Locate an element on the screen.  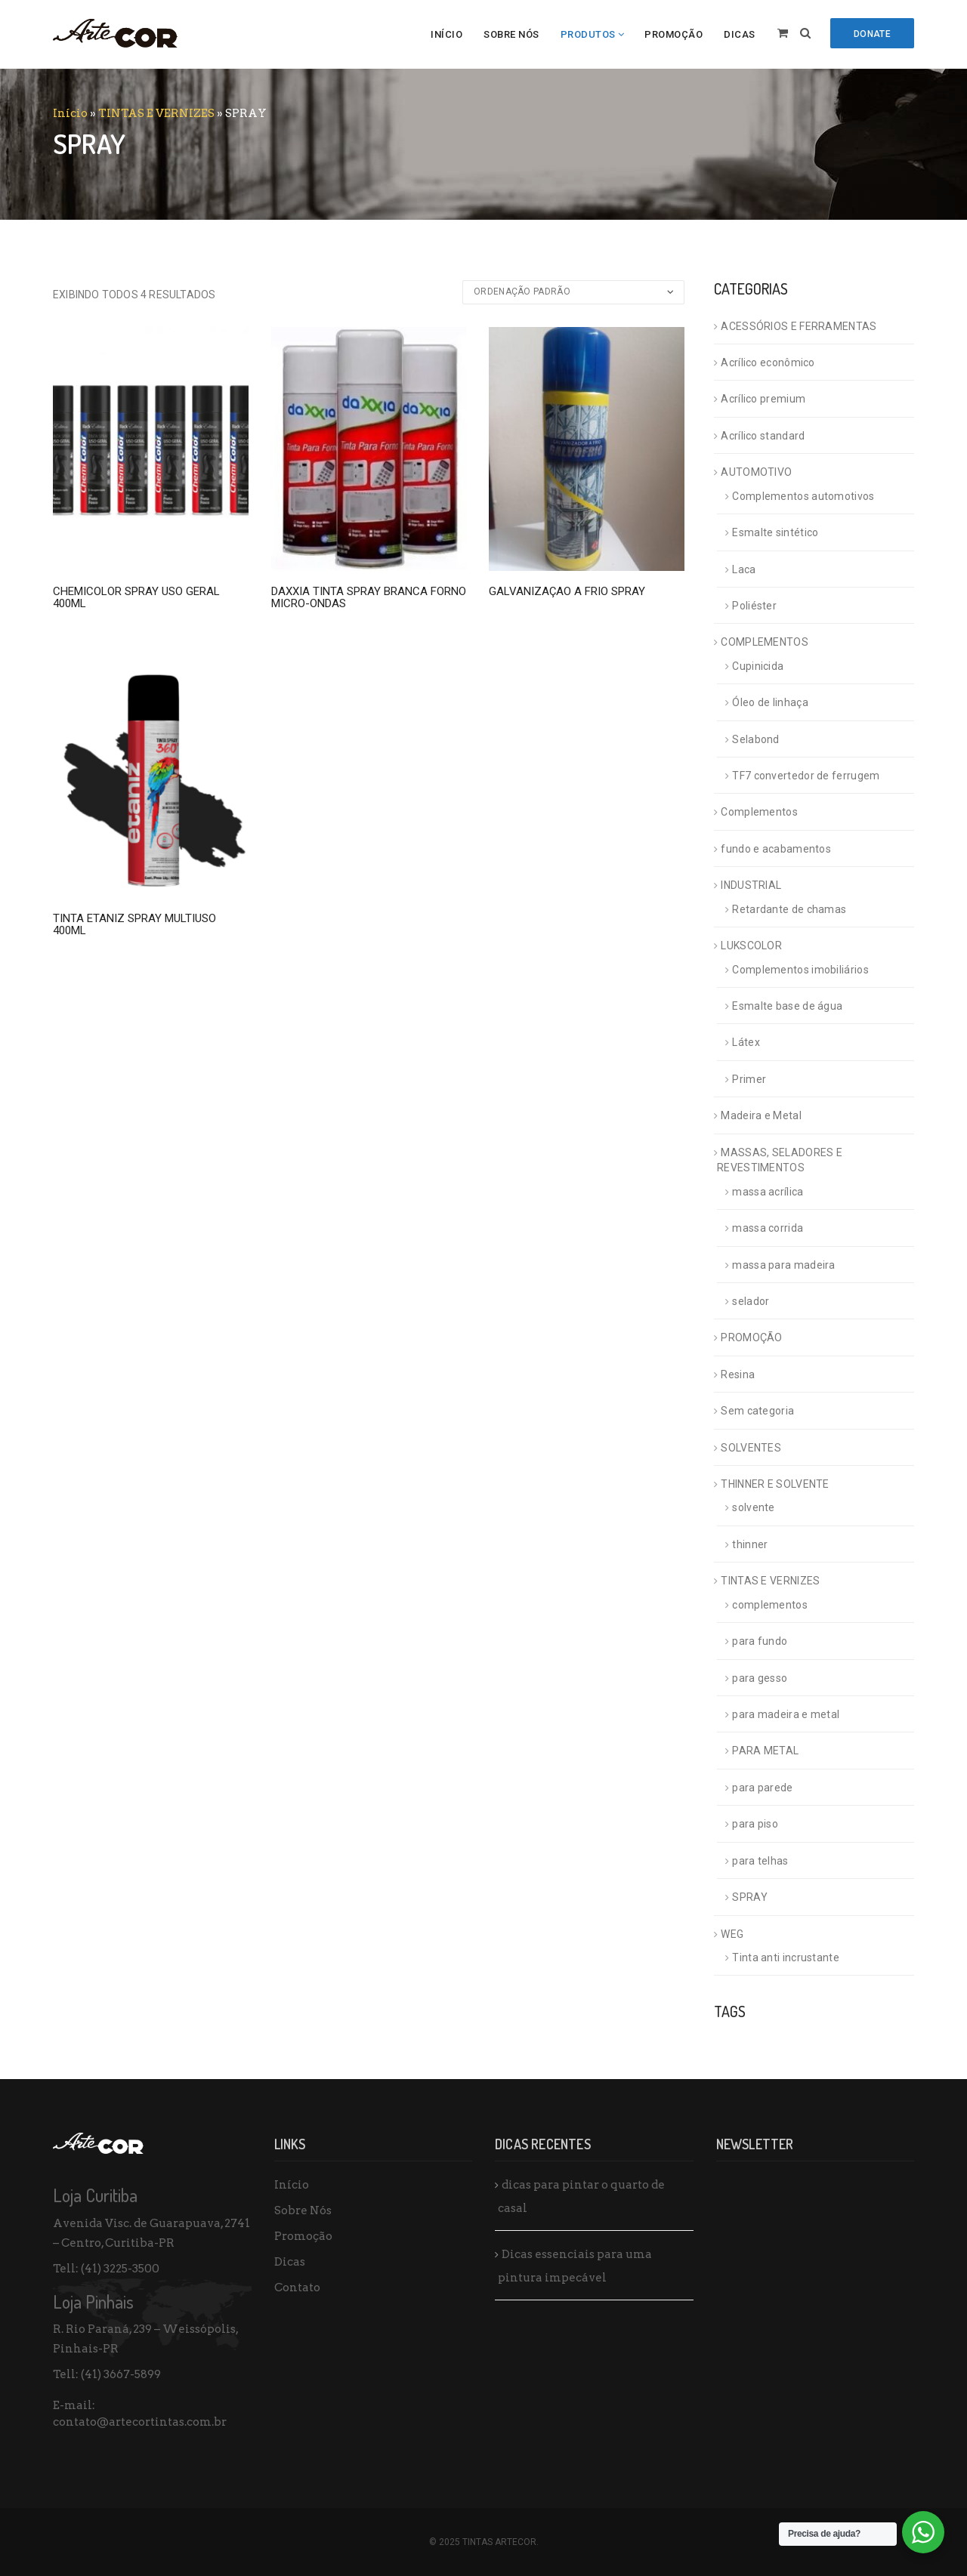
SPRAY is located at coordinates (750, 1897).